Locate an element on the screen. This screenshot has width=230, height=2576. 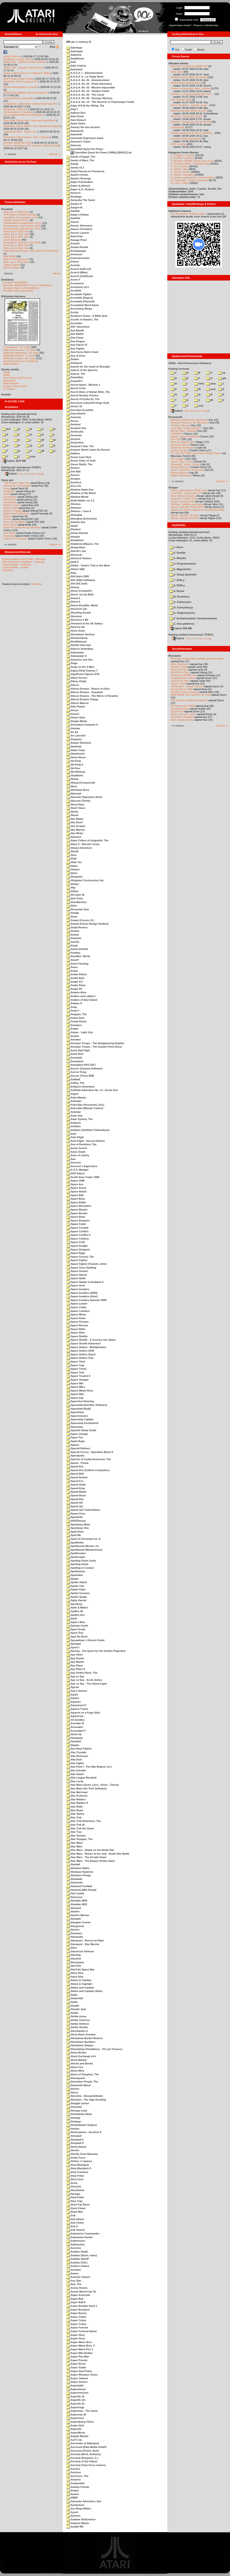
Sorcerer is located at coordinates (73, 1162).